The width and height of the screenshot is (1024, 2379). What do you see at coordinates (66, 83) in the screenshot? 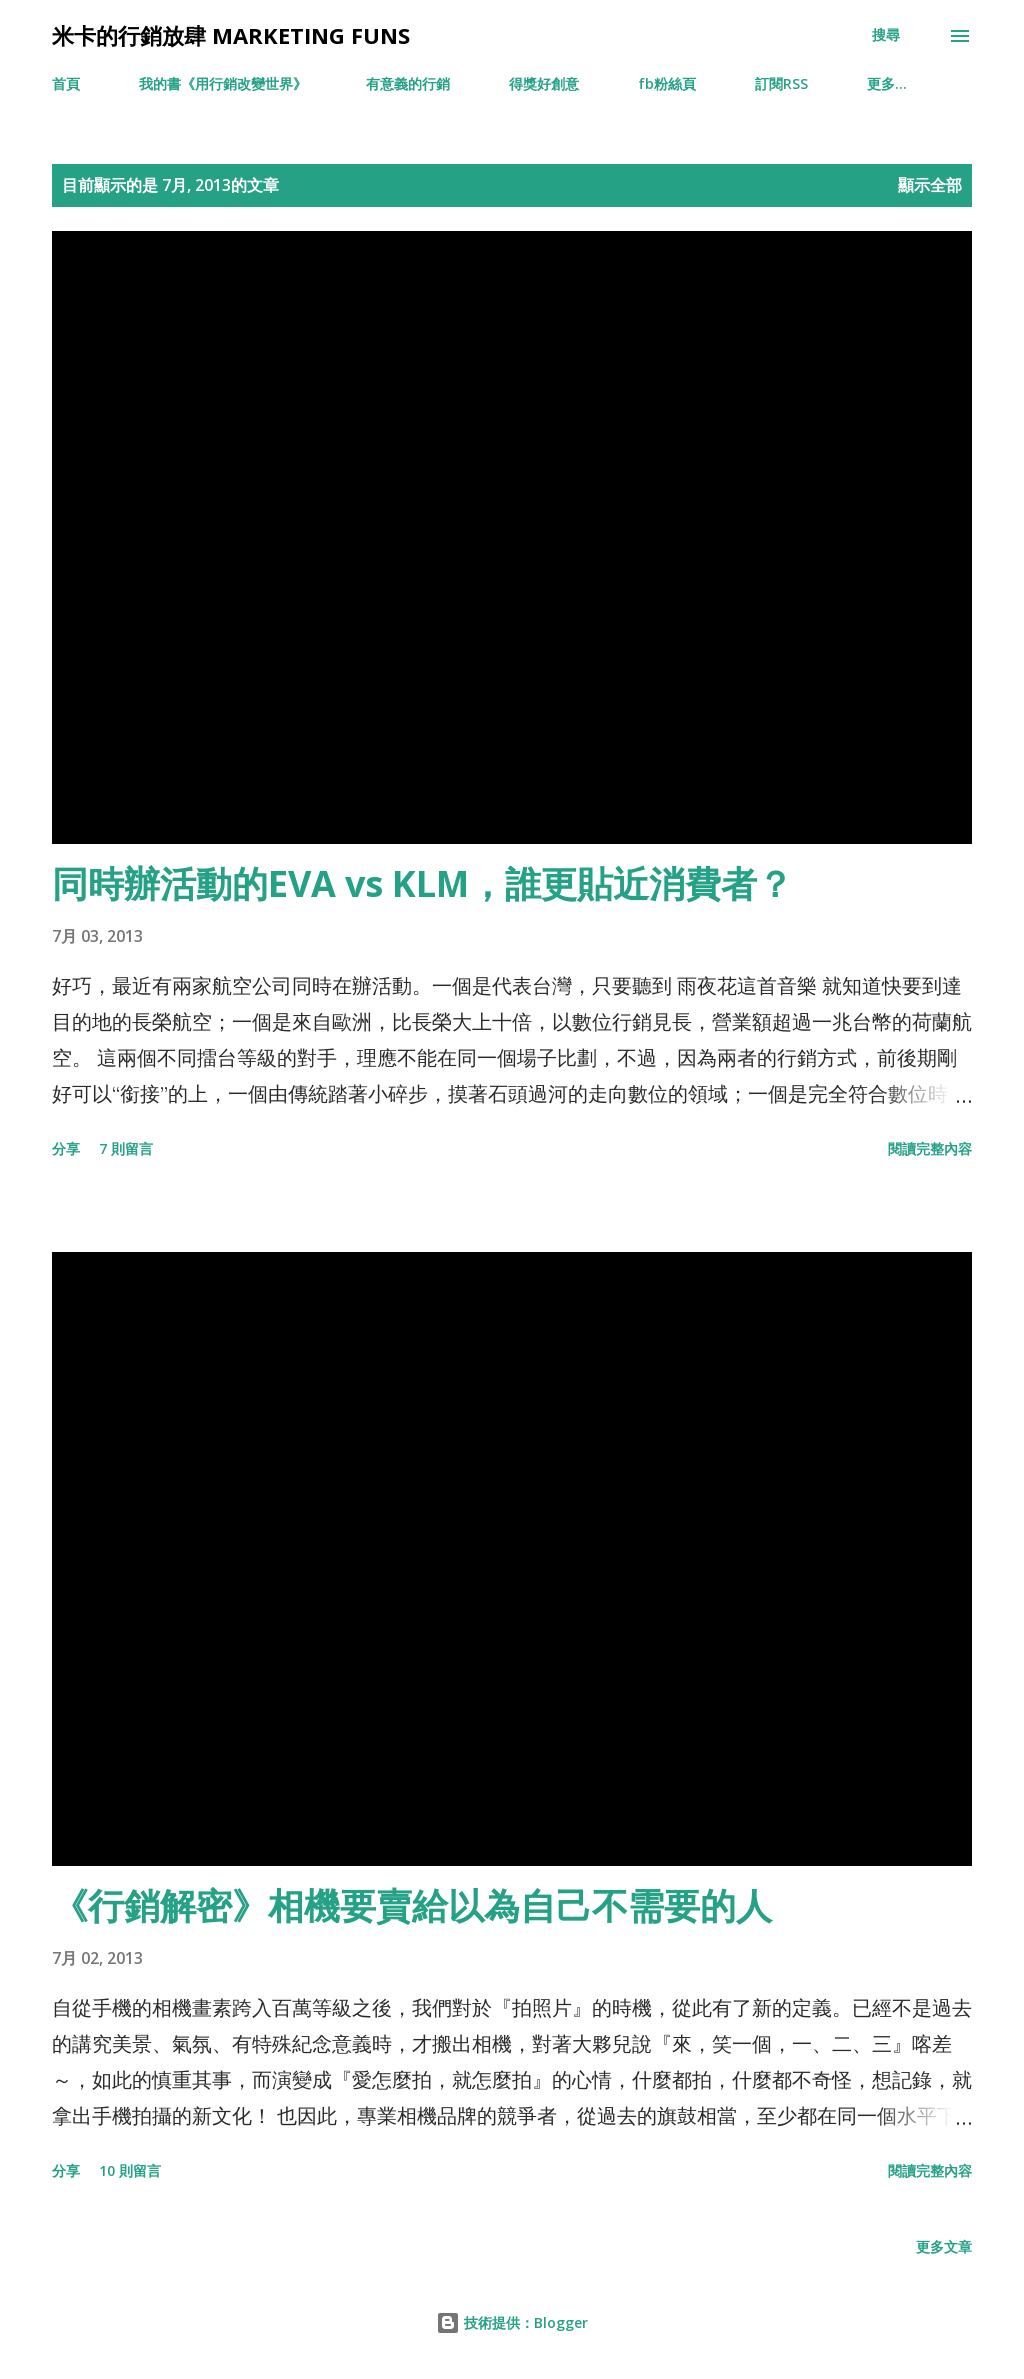
I see `首頁` at bounding box center [66, 83].